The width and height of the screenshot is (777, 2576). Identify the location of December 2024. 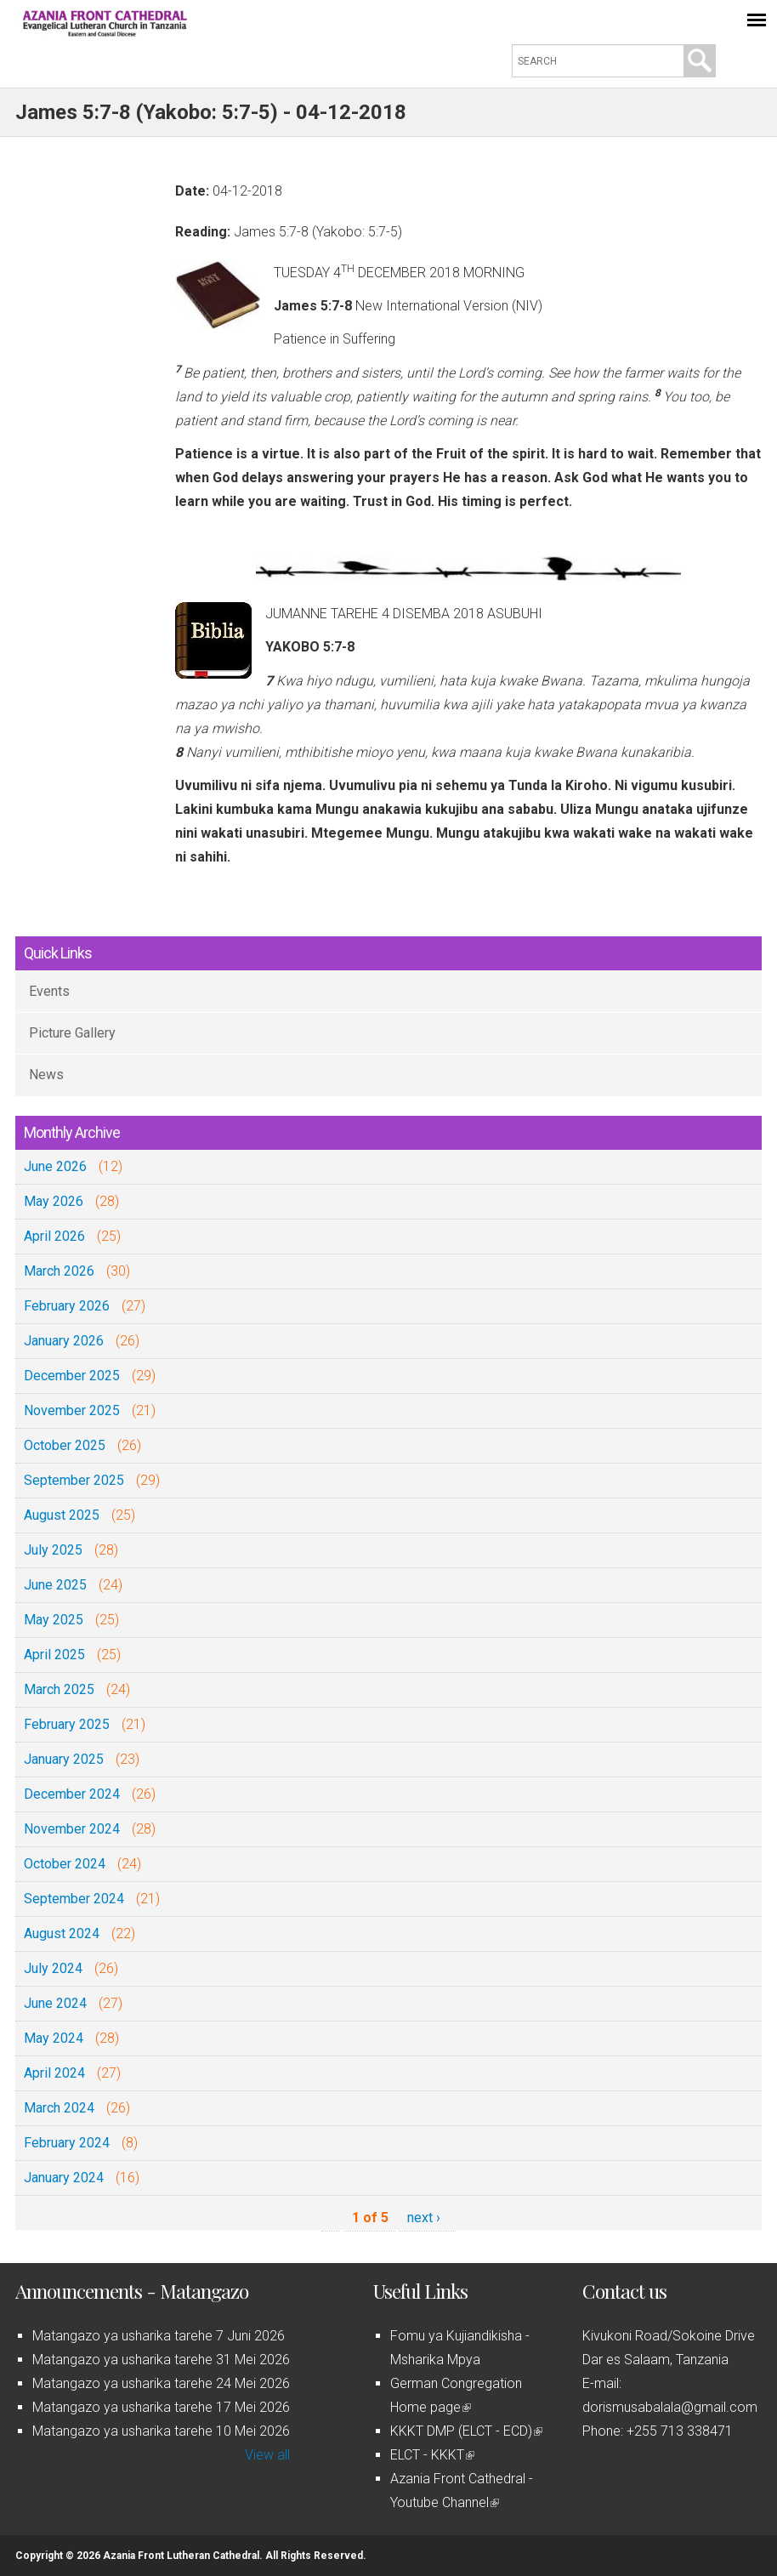
(72, 1794).